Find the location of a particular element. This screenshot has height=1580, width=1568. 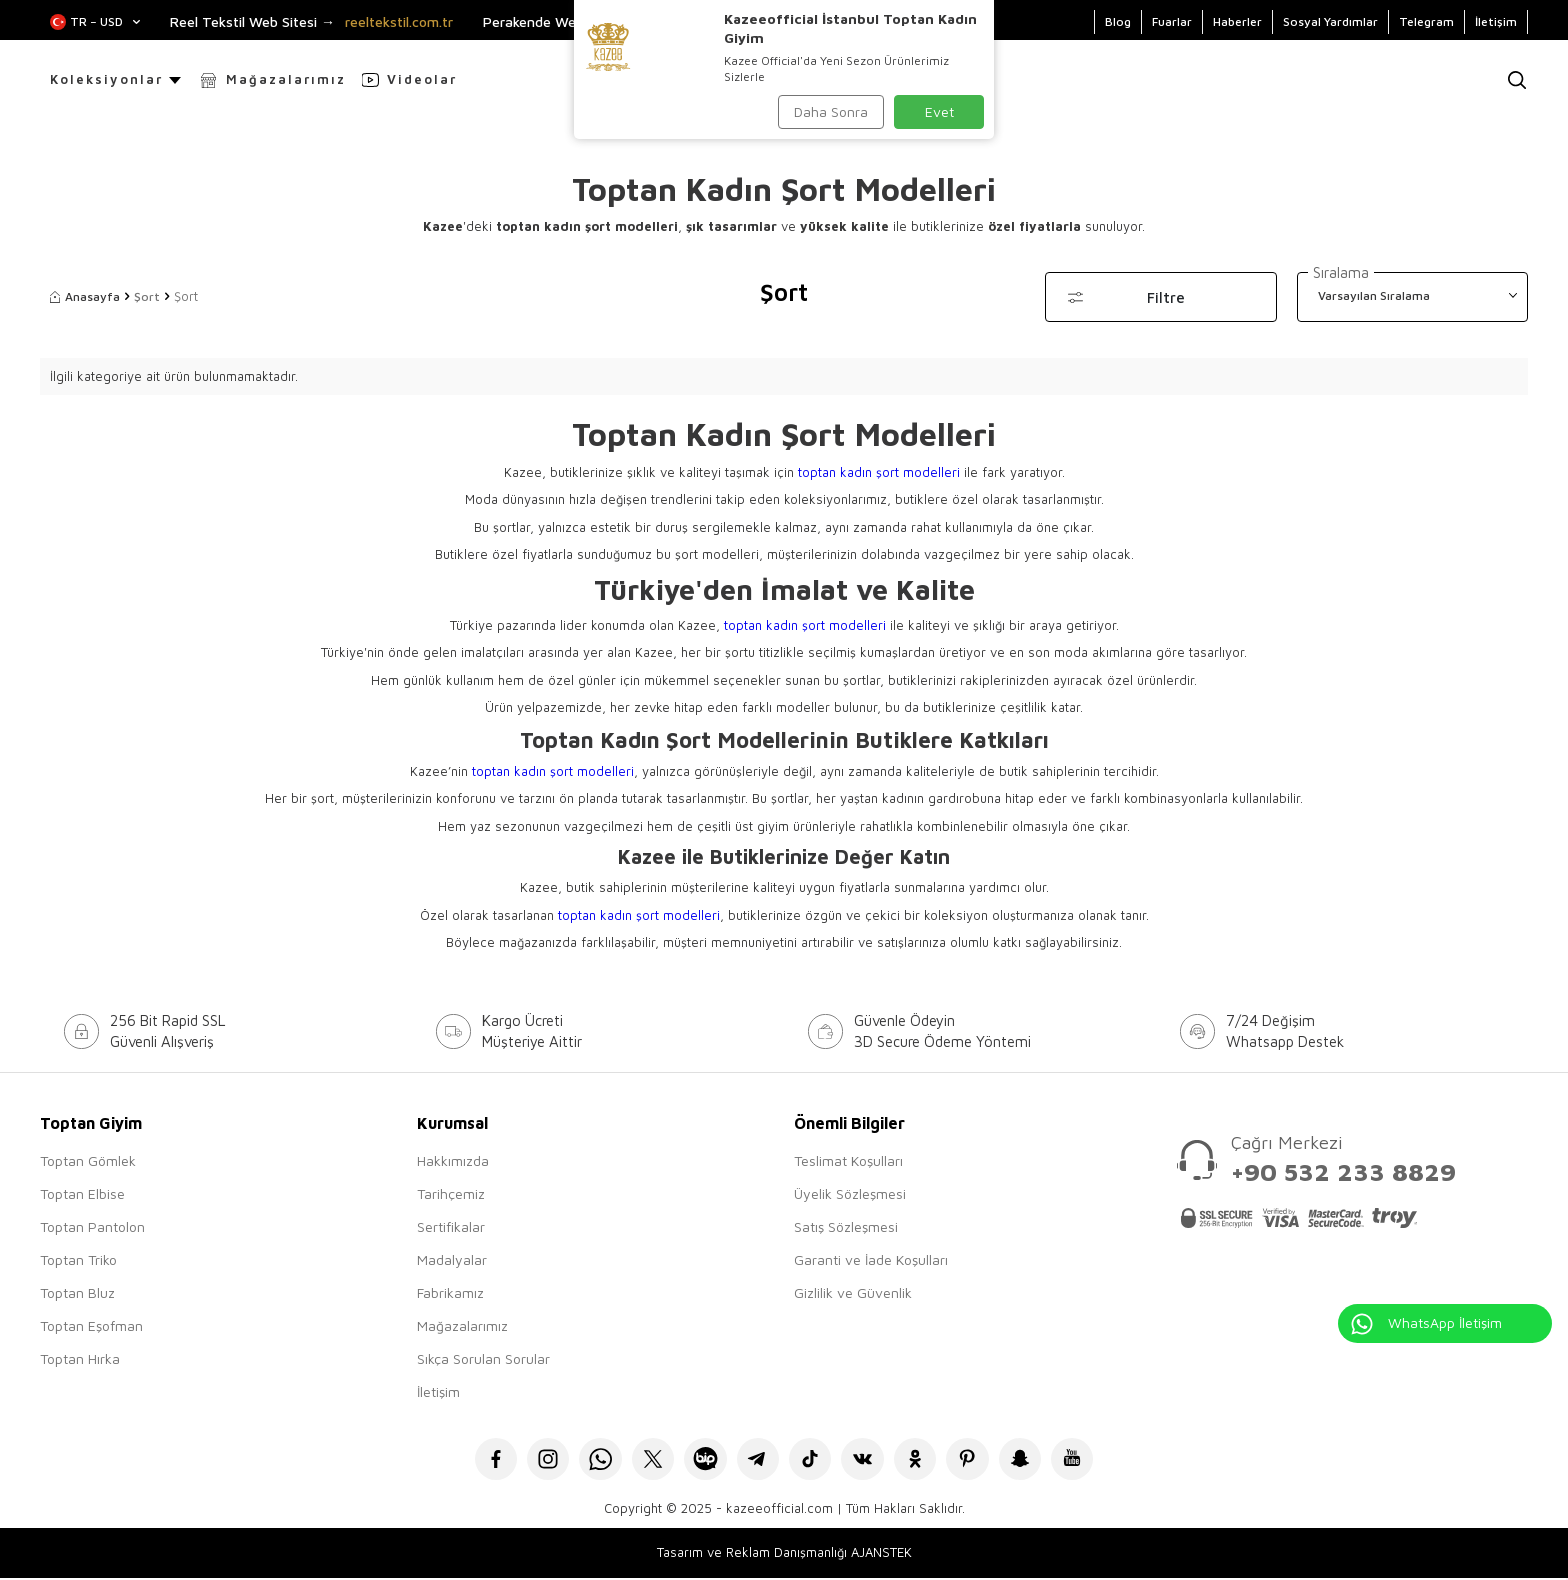

[Telegram] is located at coordinates (756, 1460).